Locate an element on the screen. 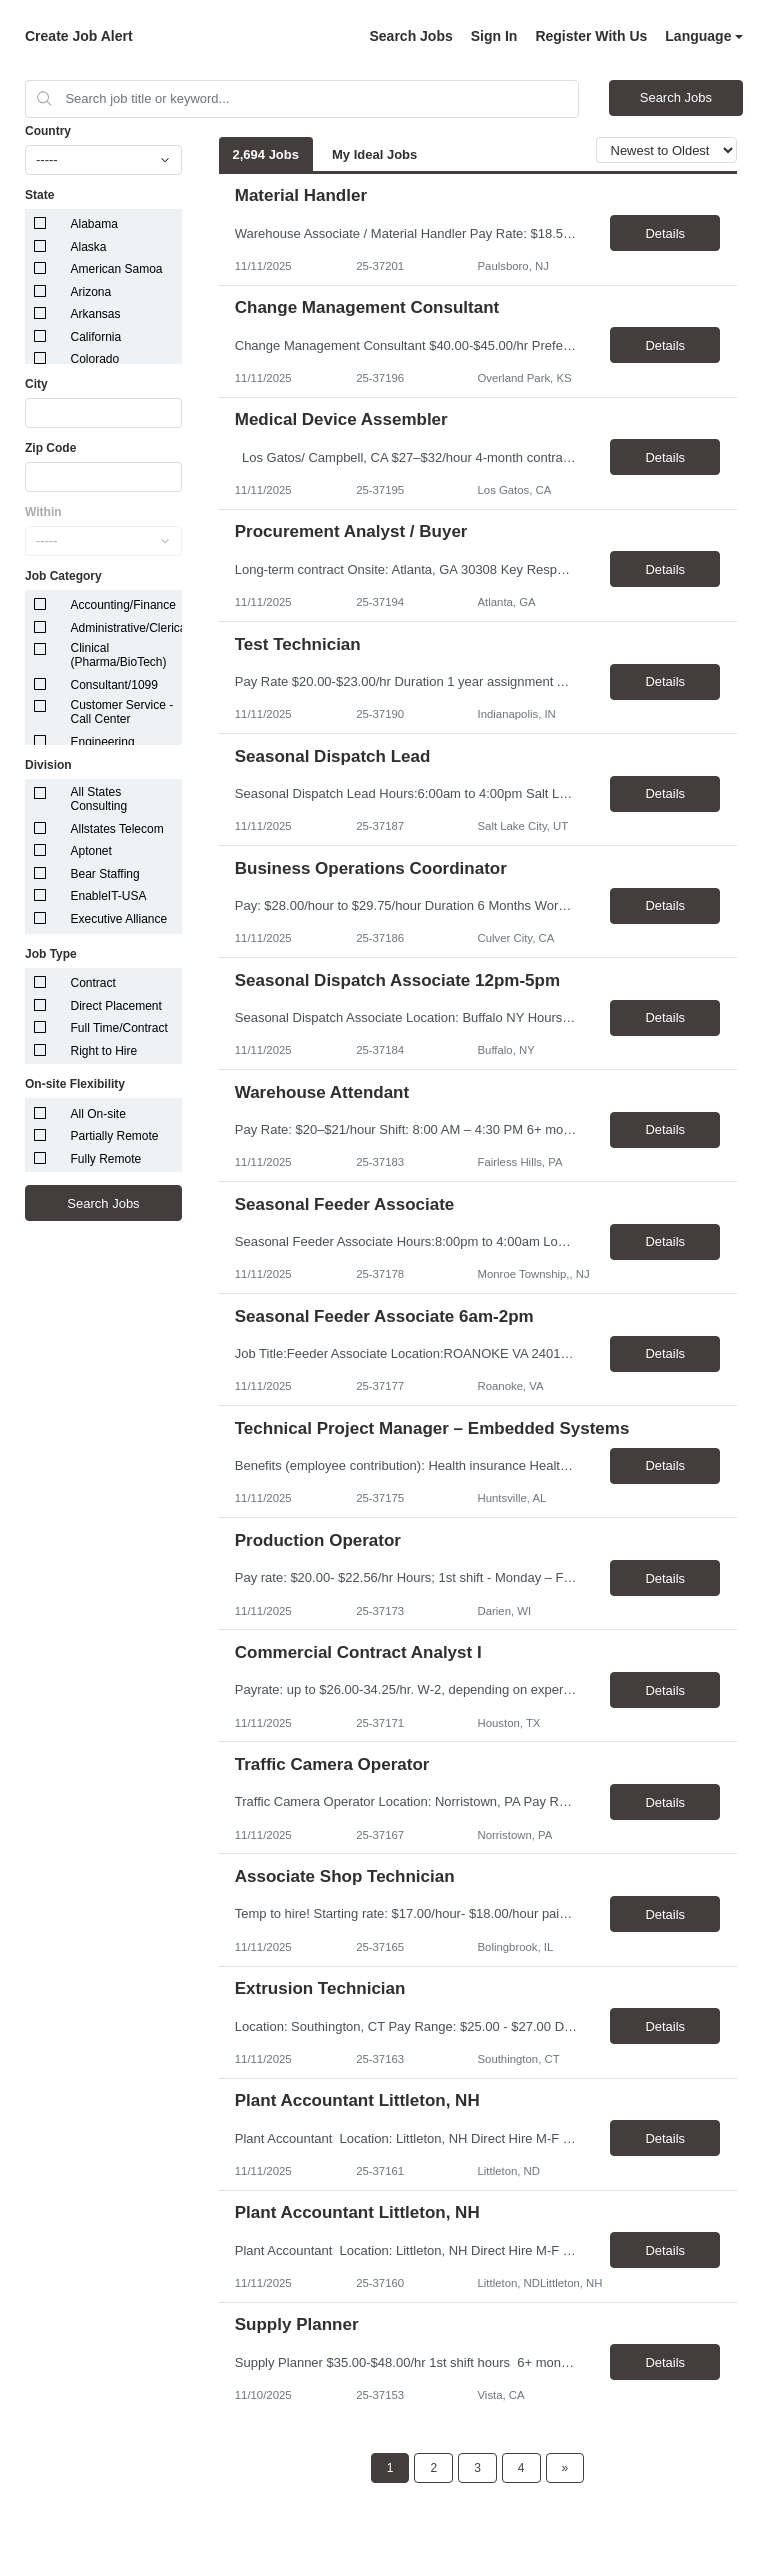  Country is located at coordinates (48, 131).